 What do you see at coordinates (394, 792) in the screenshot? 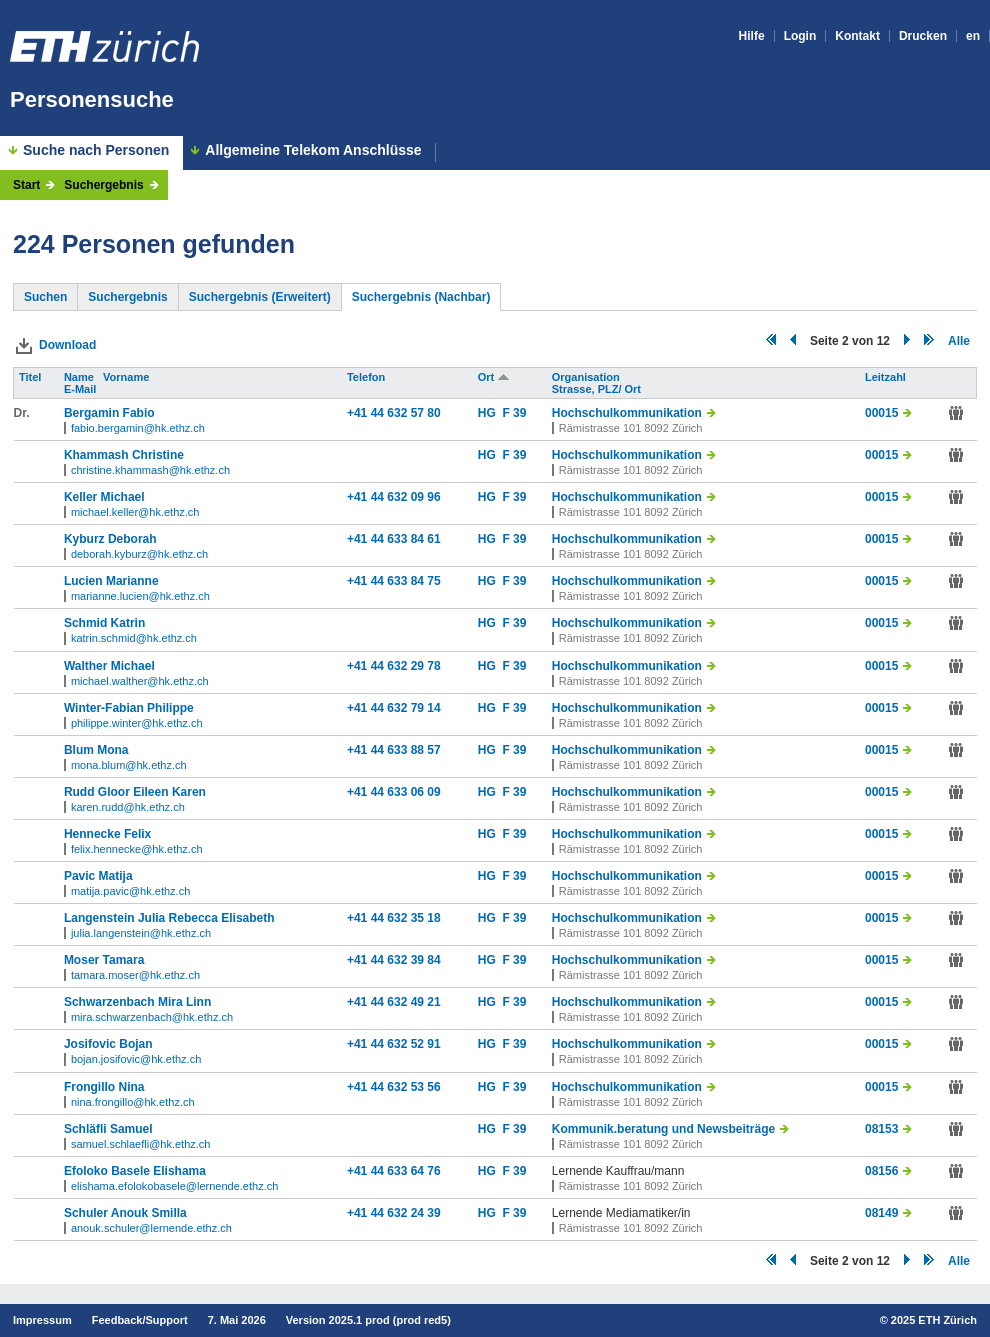
I see `+41 44 633 06 09` at bounding box center [394, 792].